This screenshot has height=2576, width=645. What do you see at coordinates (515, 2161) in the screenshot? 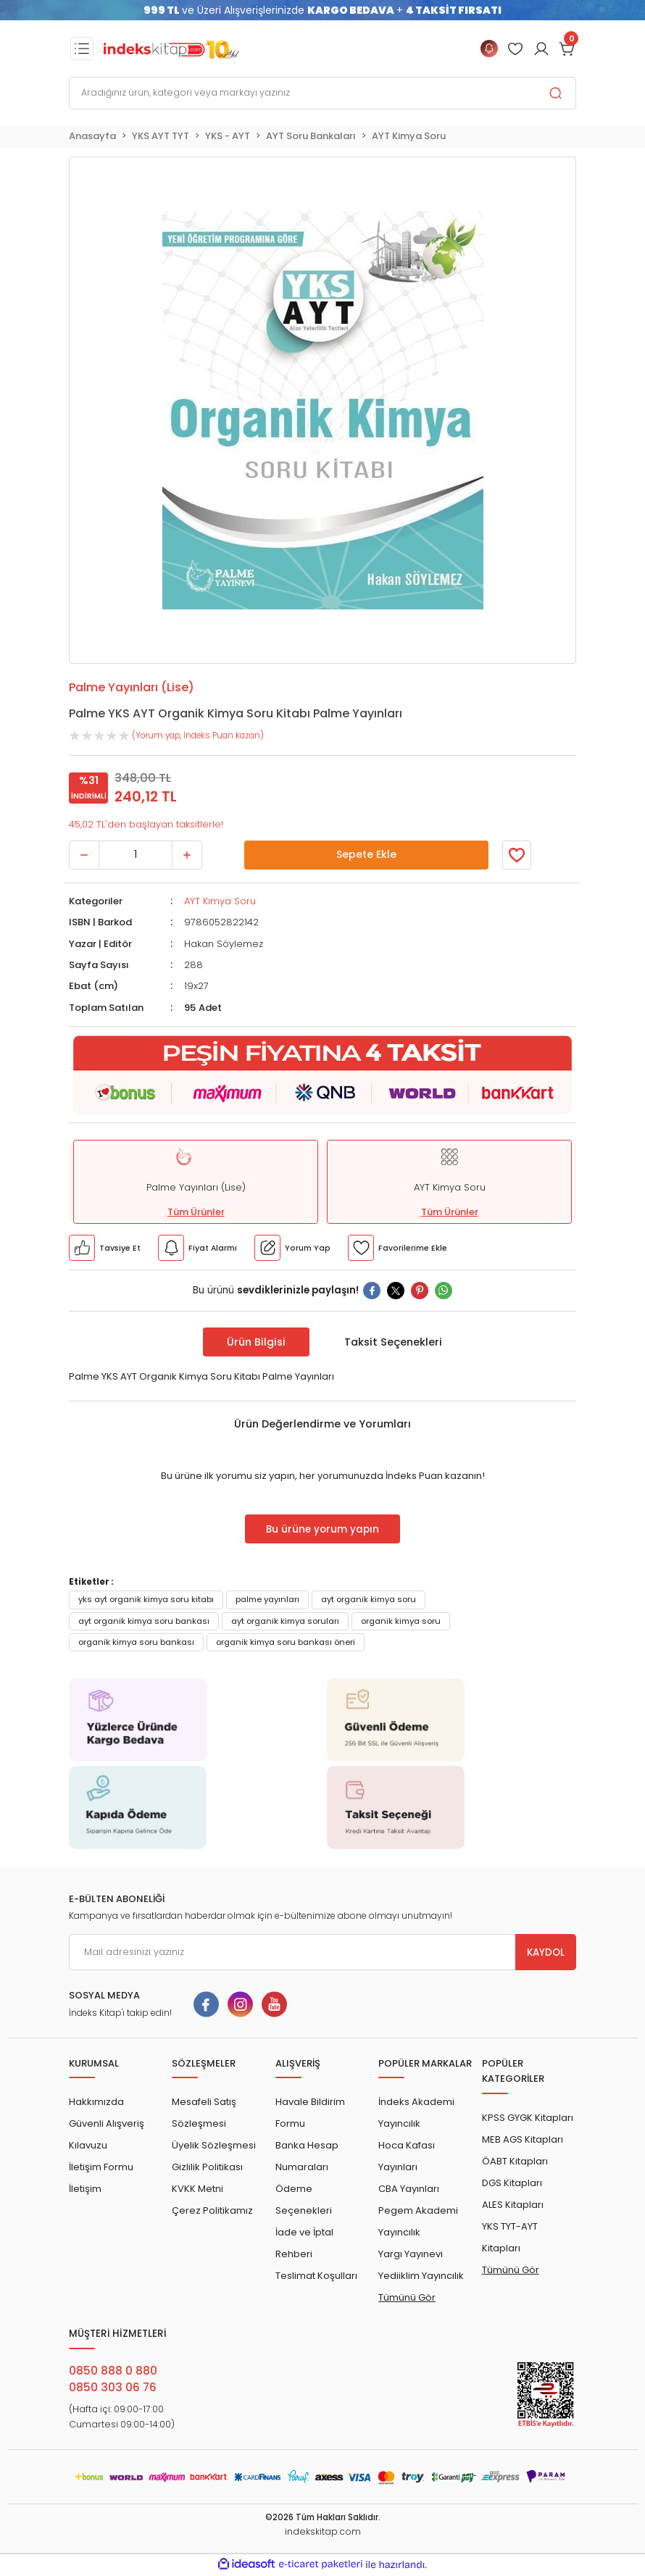
I see `ÖABT Kitapları` at bounding box center [515, 2161].